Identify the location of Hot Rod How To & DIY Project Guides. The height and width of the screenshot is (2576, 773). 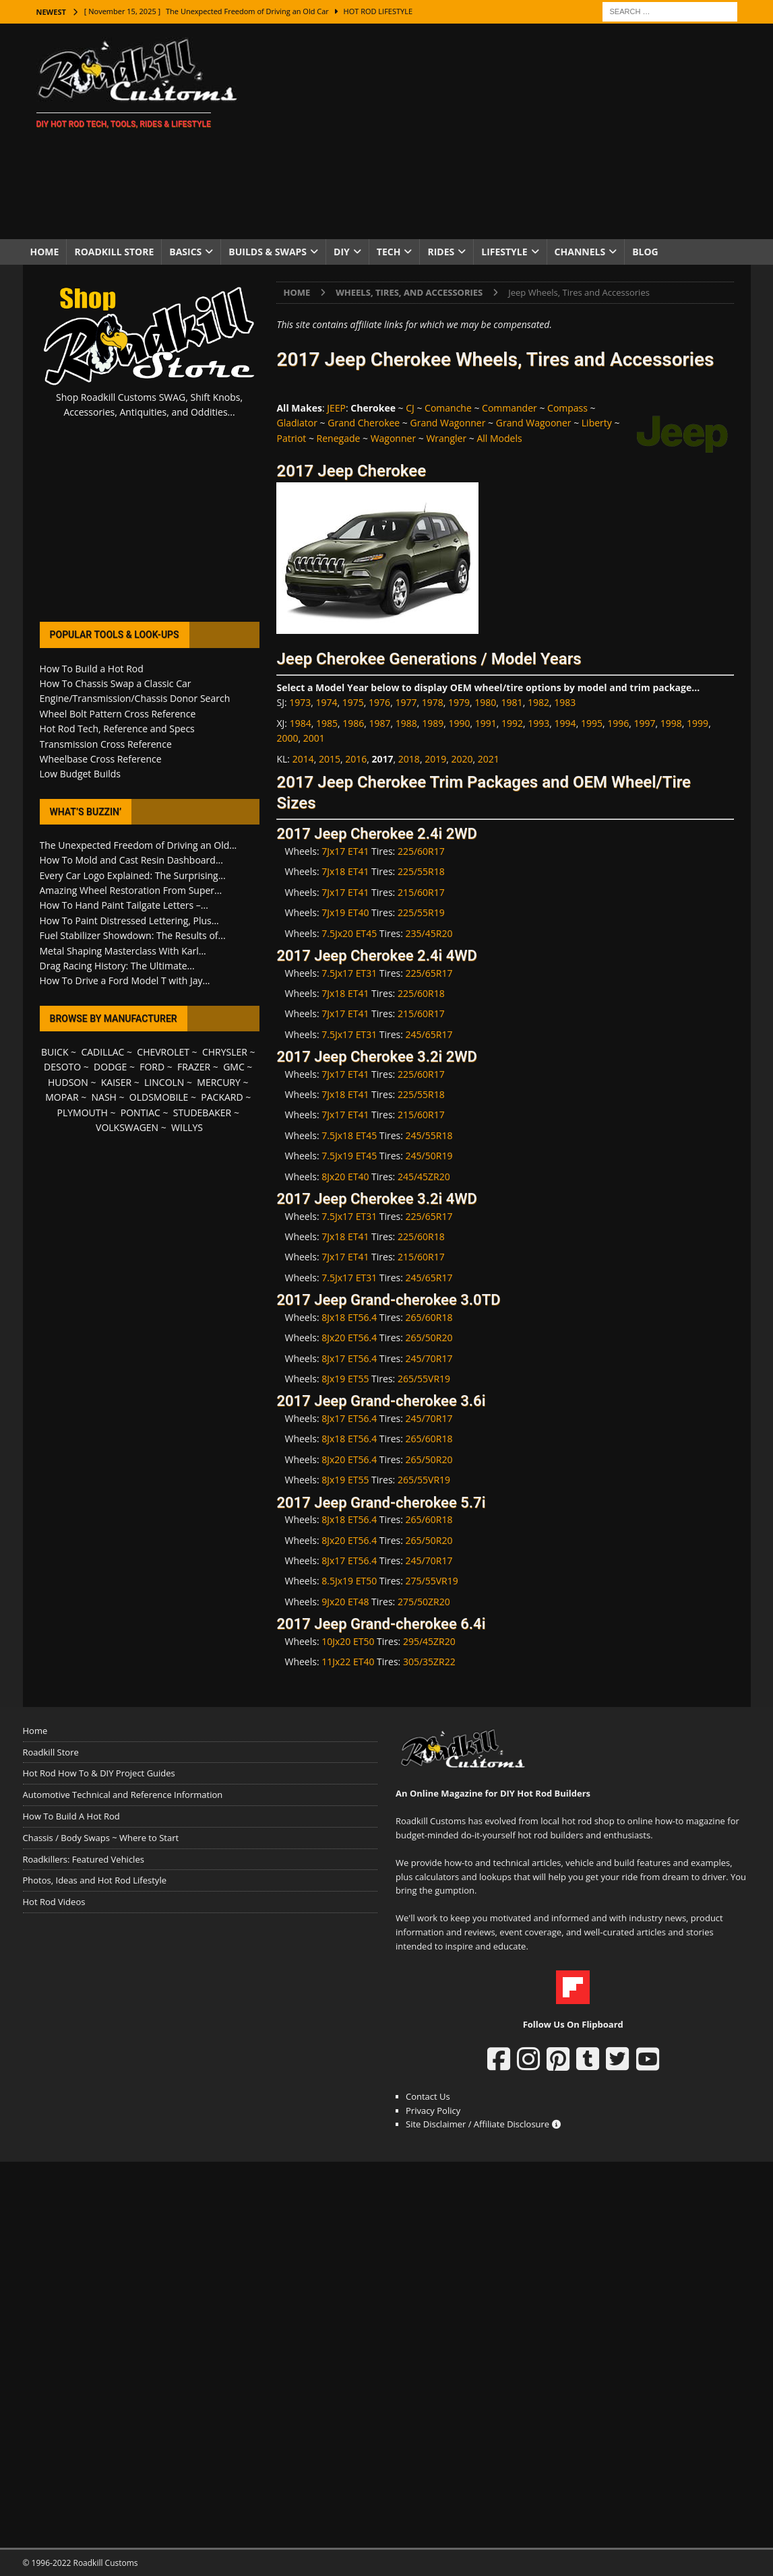
(99, 1773).